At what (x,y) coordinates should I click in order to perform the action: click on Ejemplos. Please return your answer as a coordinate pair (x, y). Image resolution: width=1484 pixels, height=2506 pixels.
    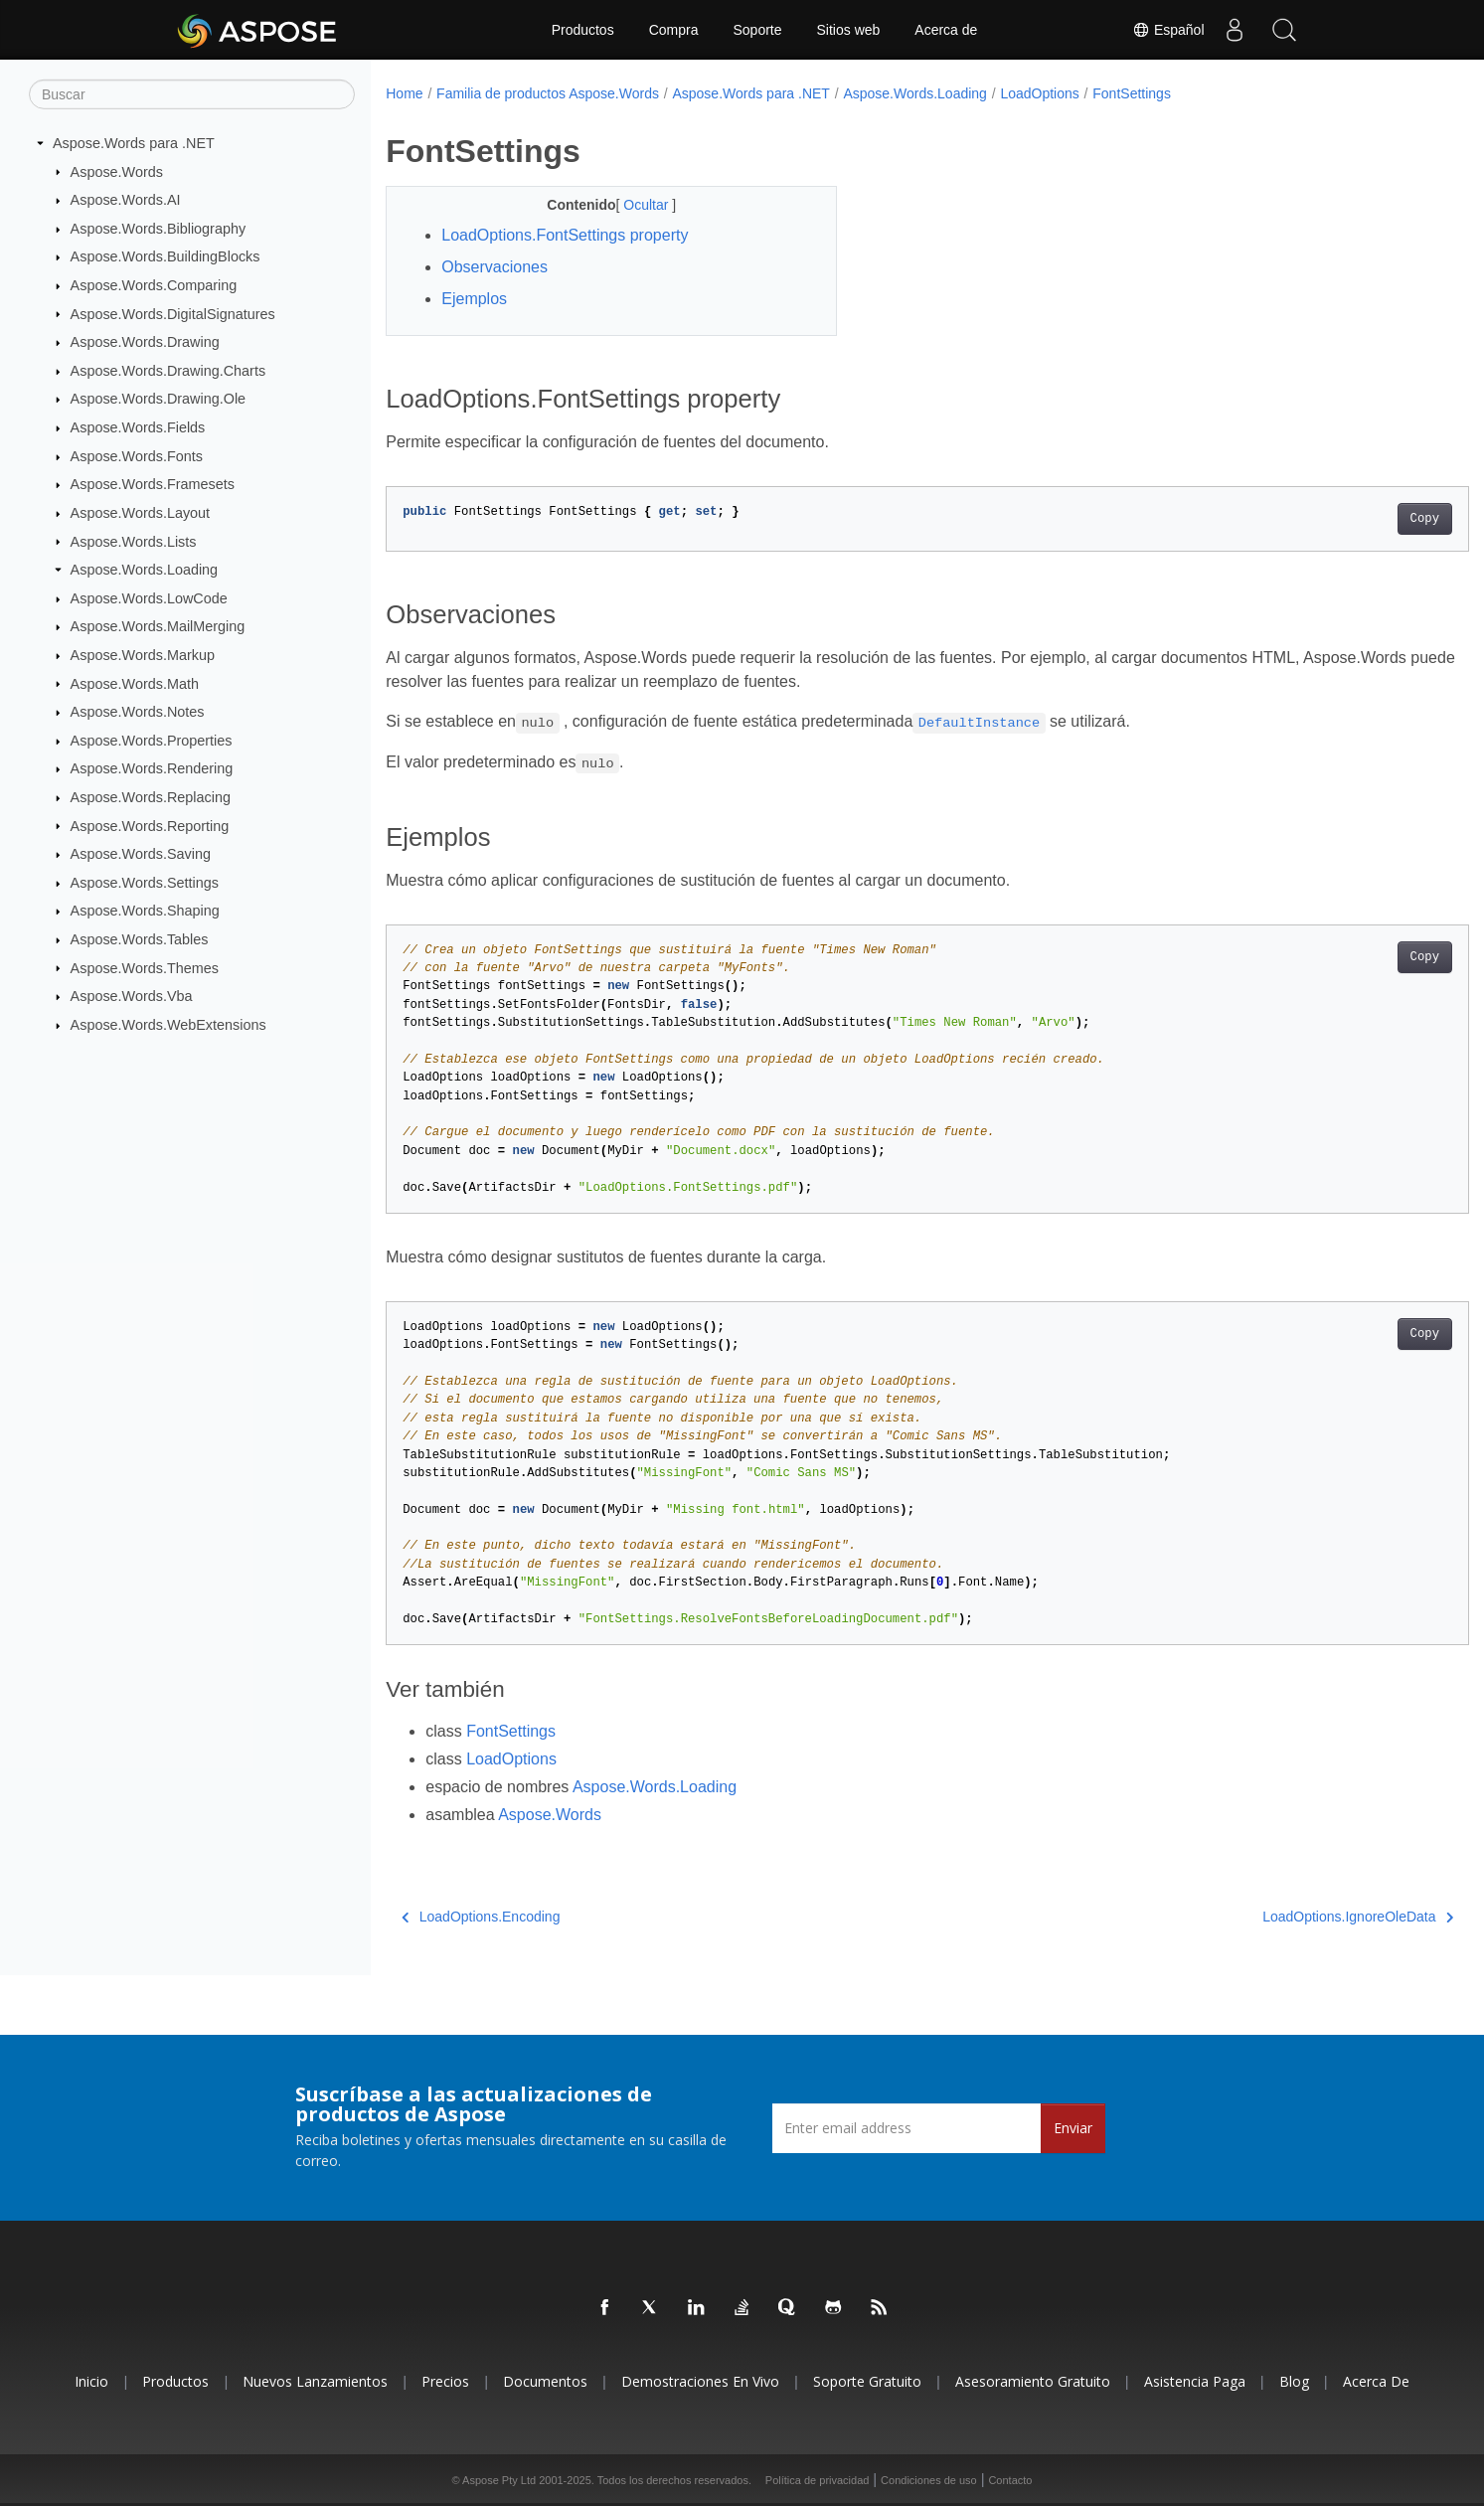
    Looking at the image, I should click on (474, 298).